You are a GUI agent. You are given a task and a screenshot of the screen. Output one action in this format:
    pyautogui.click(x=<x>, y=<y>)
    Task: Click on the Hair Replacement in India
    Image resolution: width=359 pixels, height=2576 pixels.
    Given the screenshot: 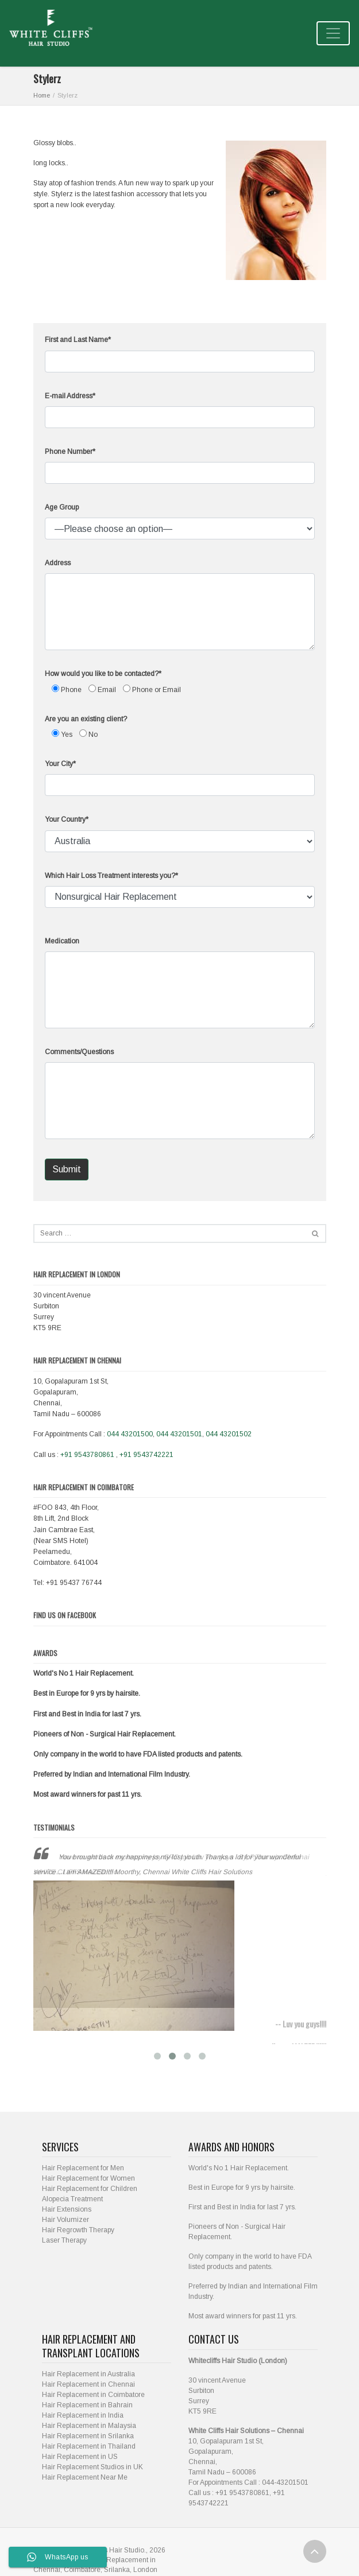 What is the action you would take?
    pyautogui.click(x=82, y=2406)
    